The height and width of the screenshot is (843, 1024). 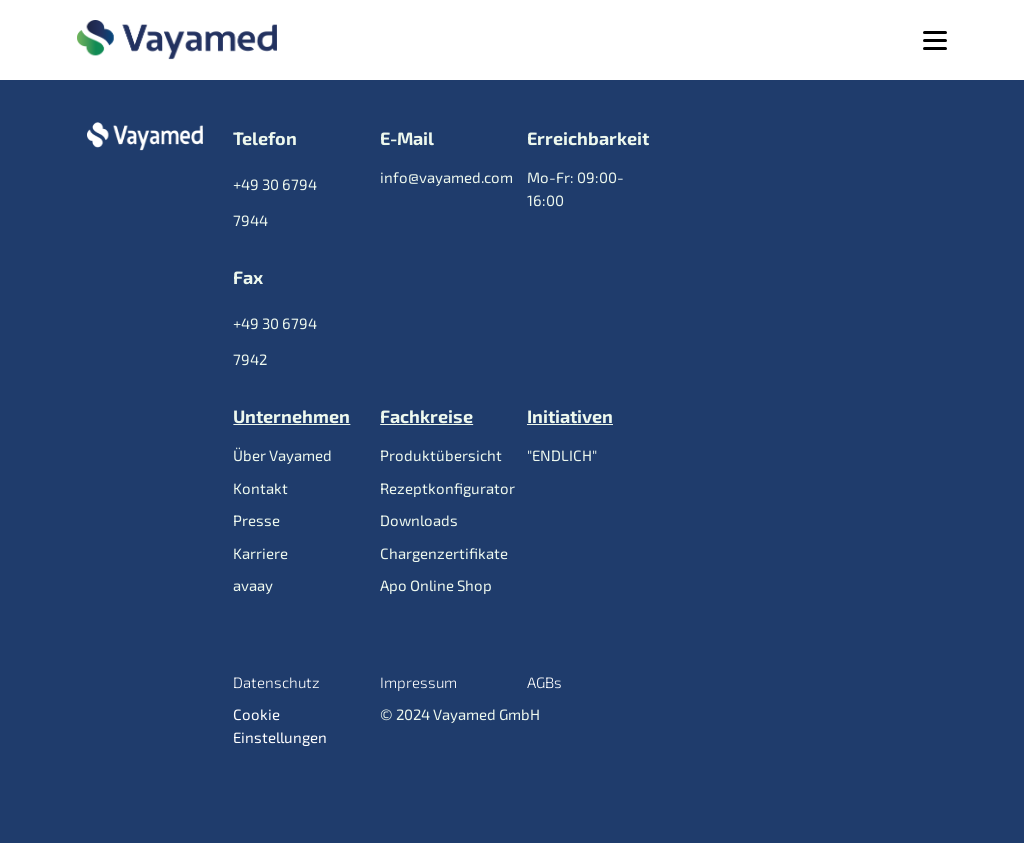 What do you see at coordinates (276, 682) in the screenshot?
I see `Datenschutz` at bounding box center [276, 682].